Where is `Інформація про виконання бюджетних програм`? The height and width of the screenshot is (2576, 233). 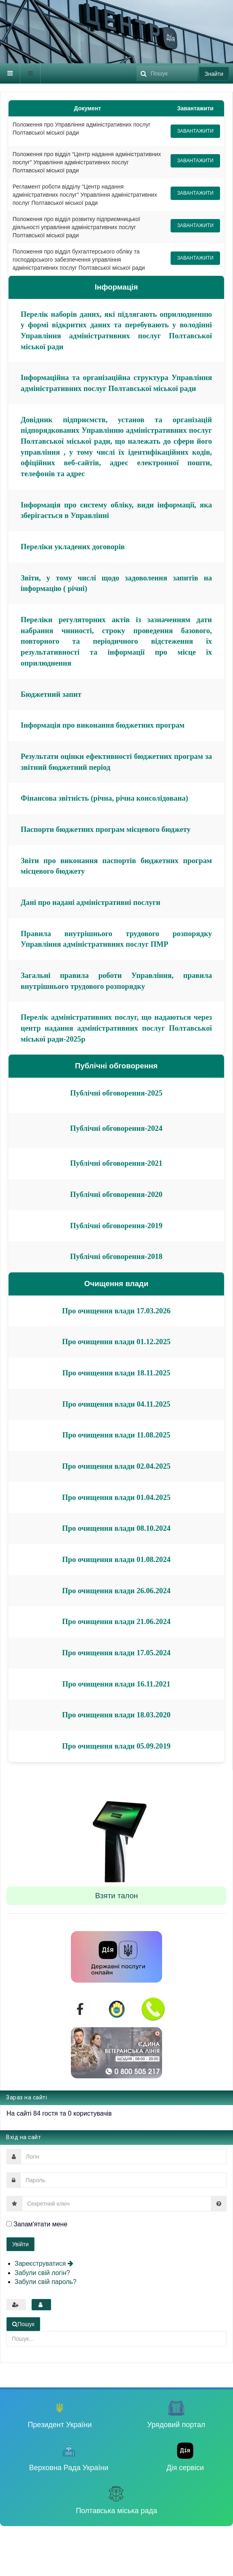
Інформація про виконання бюджетних програм is located at coordinates (103, 725).